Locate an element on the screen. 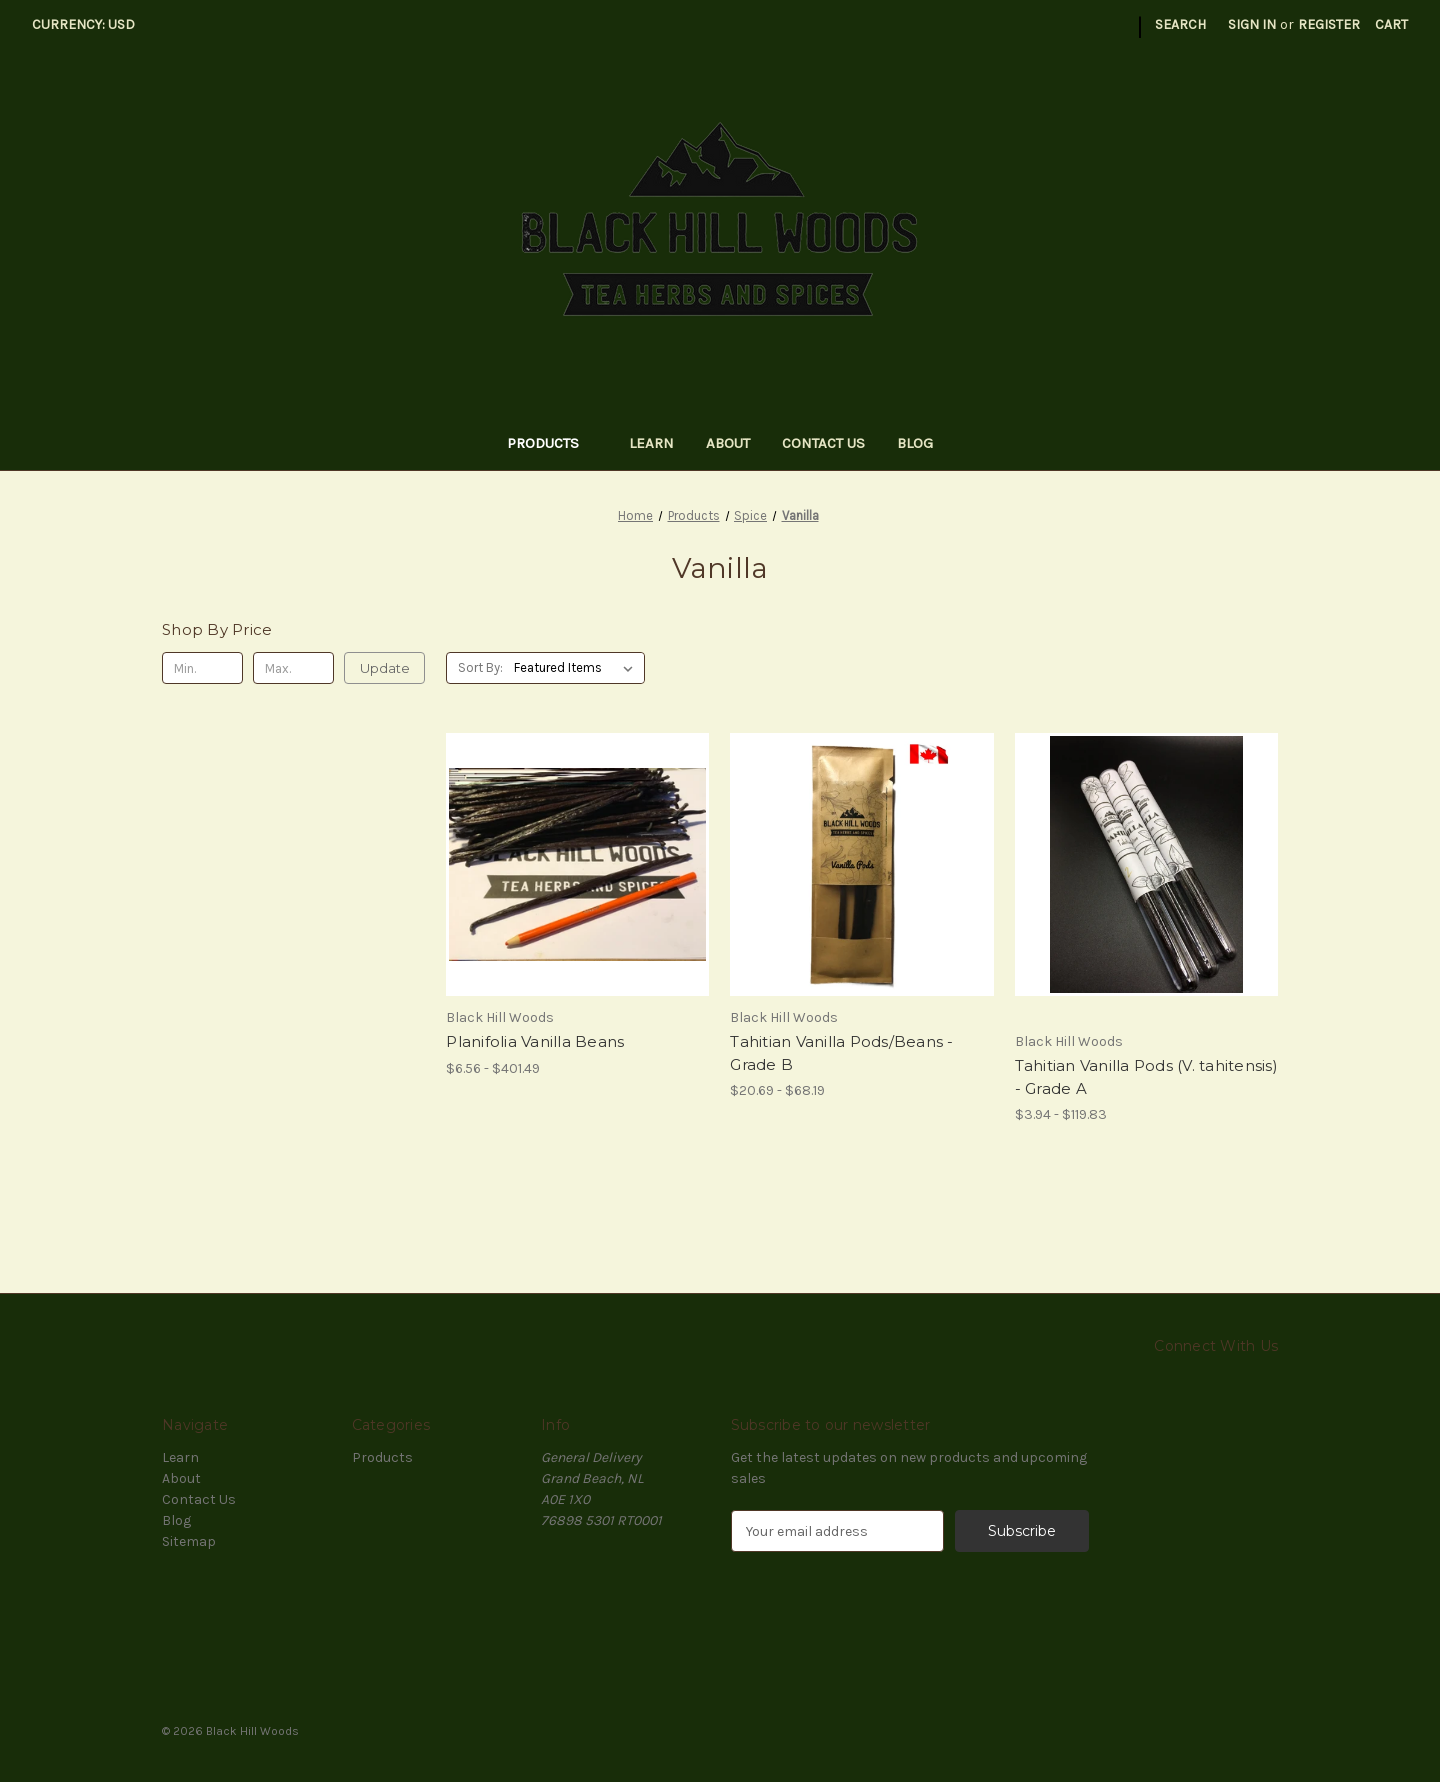  Register is located at coordinates (1329, 24).